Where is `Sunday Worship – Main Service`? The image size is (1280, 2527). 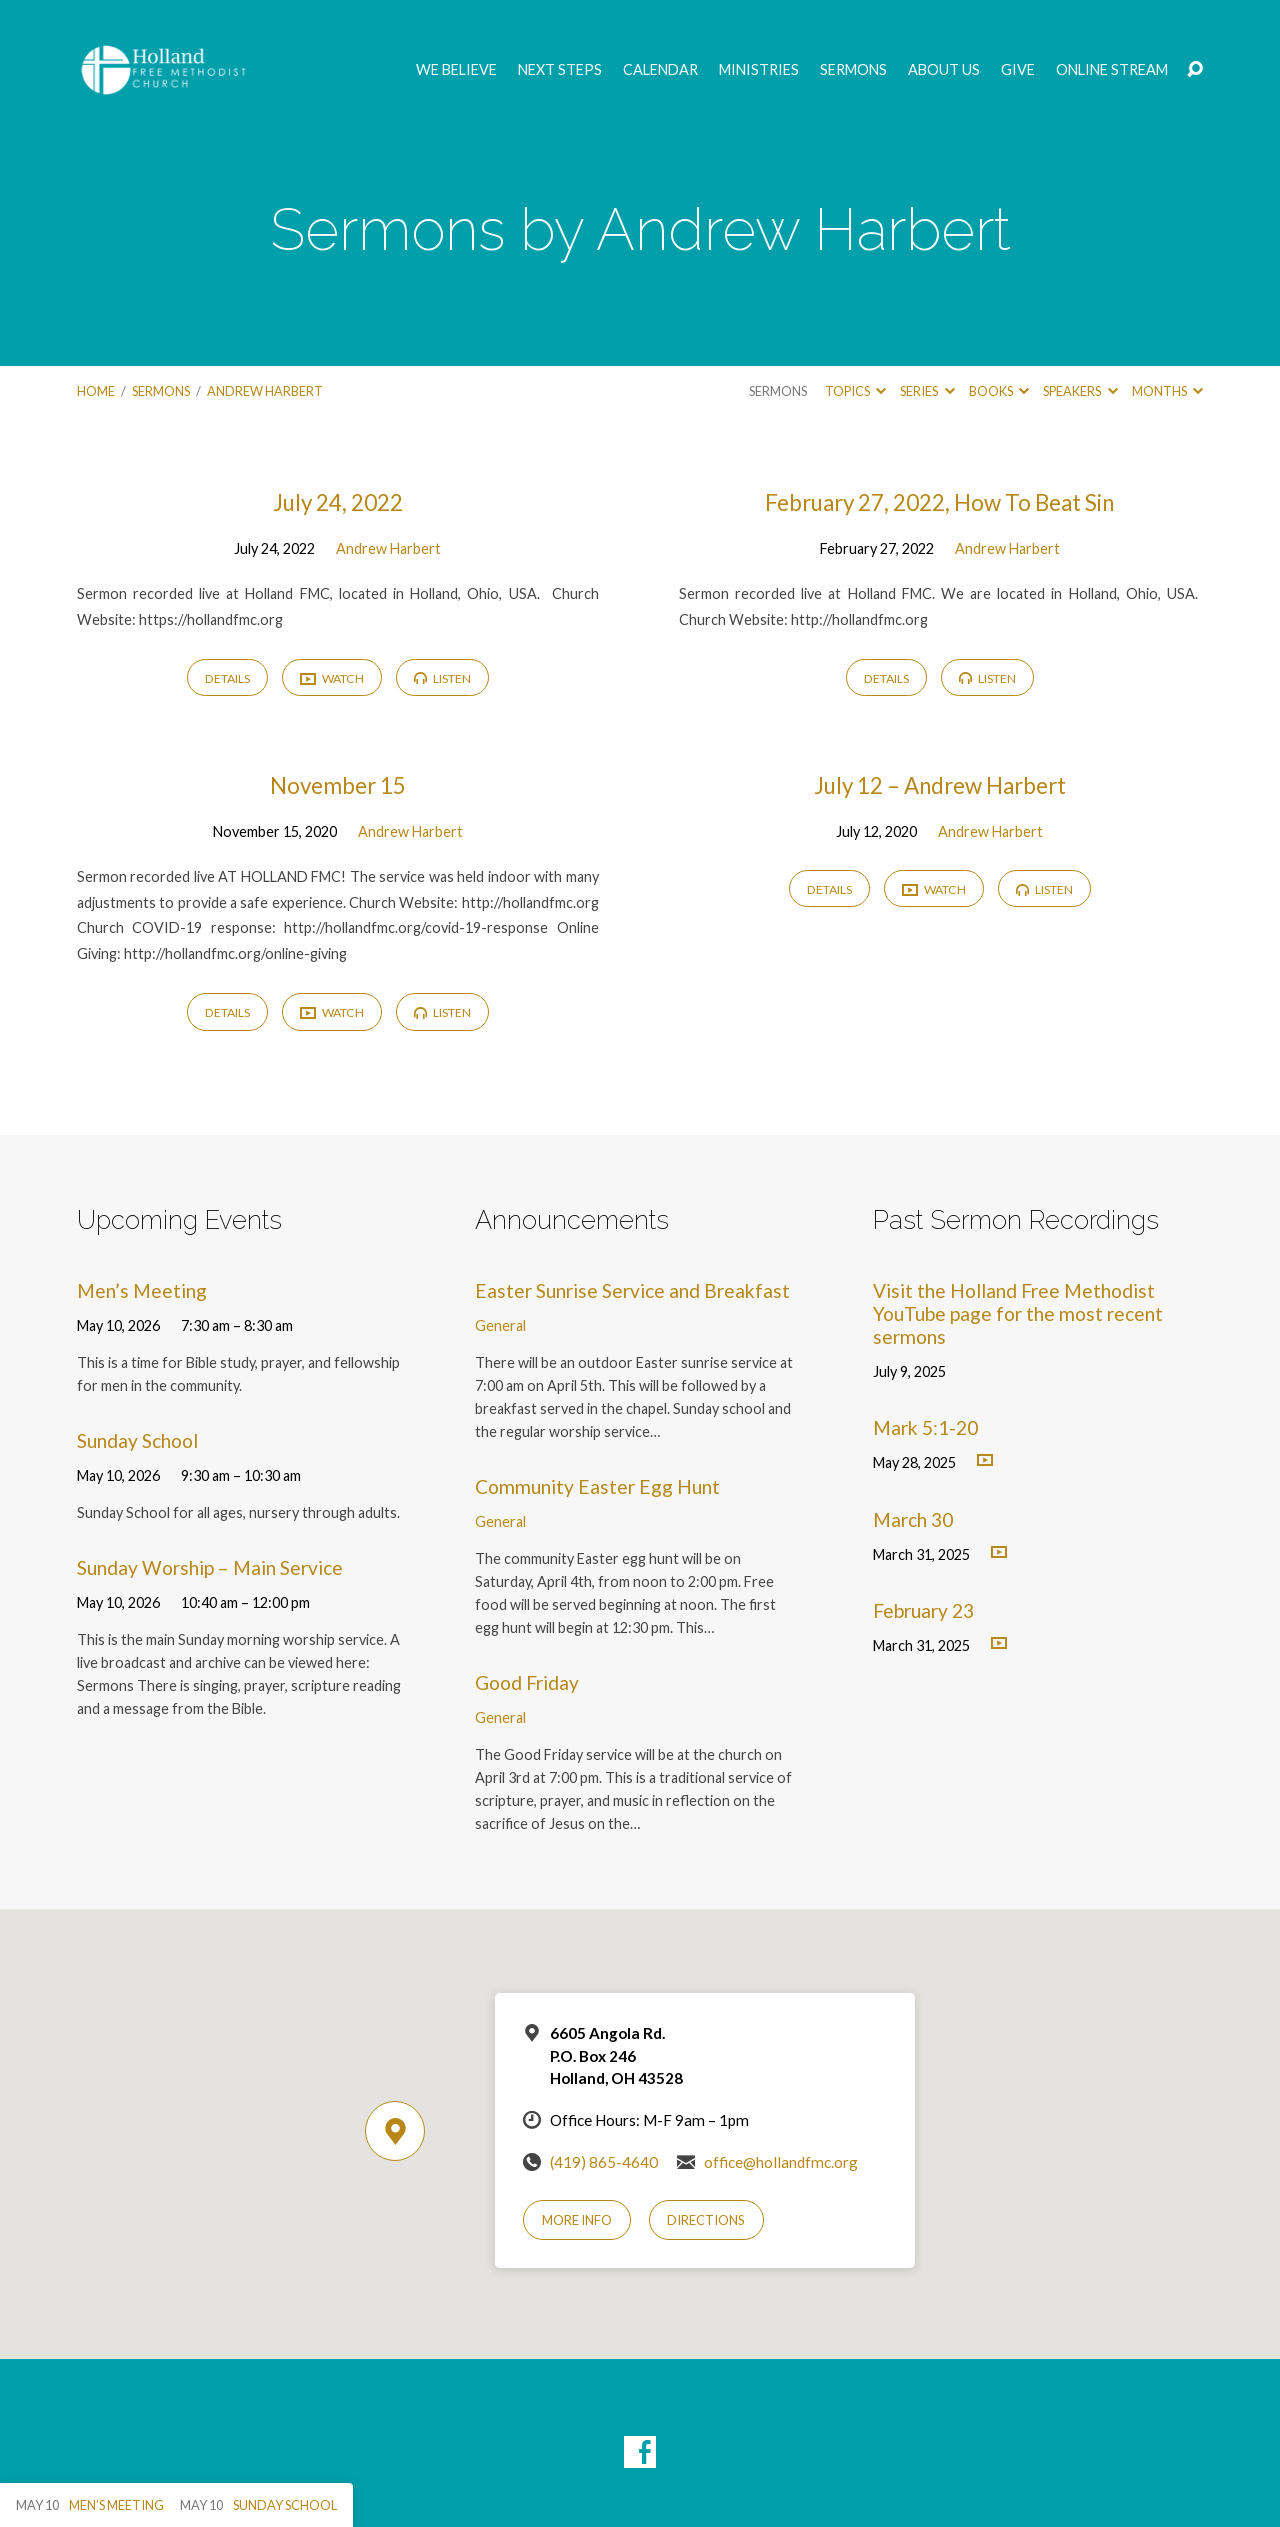
Sunday Worship – Main Service is located at coordinates (210, 1567).